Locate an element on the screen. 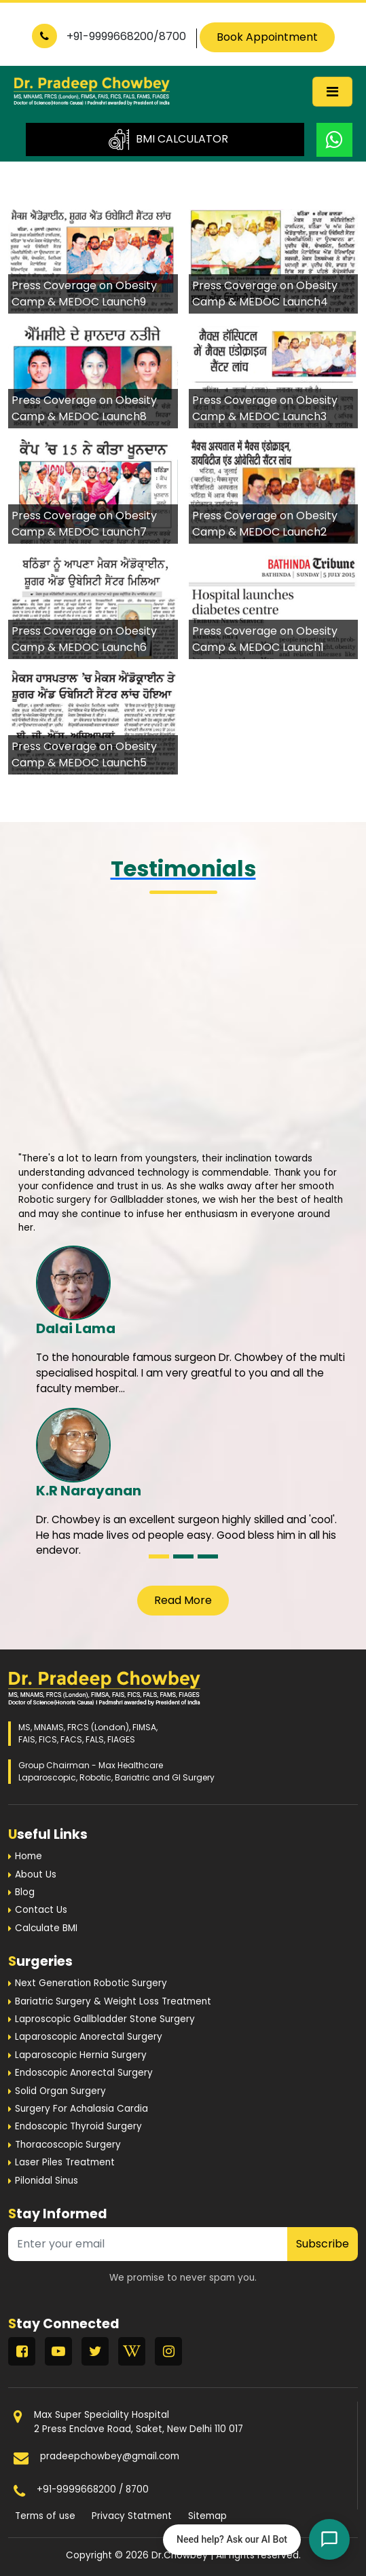 The height and width of the screenshot is (2576, 366). Home is located at coordinates (28, 1856).